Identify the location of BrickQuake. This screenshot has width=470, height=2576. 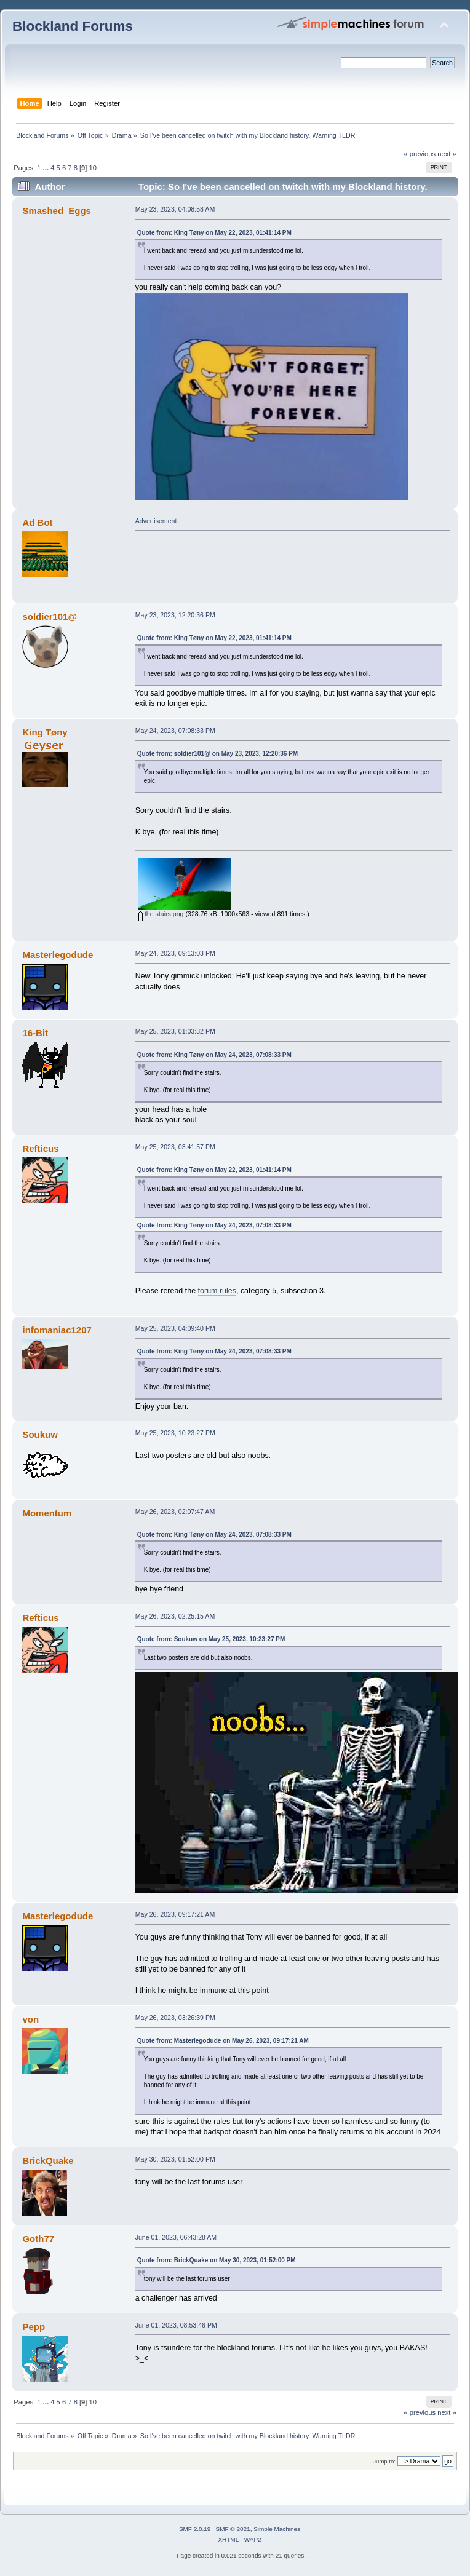
(47, 2160).